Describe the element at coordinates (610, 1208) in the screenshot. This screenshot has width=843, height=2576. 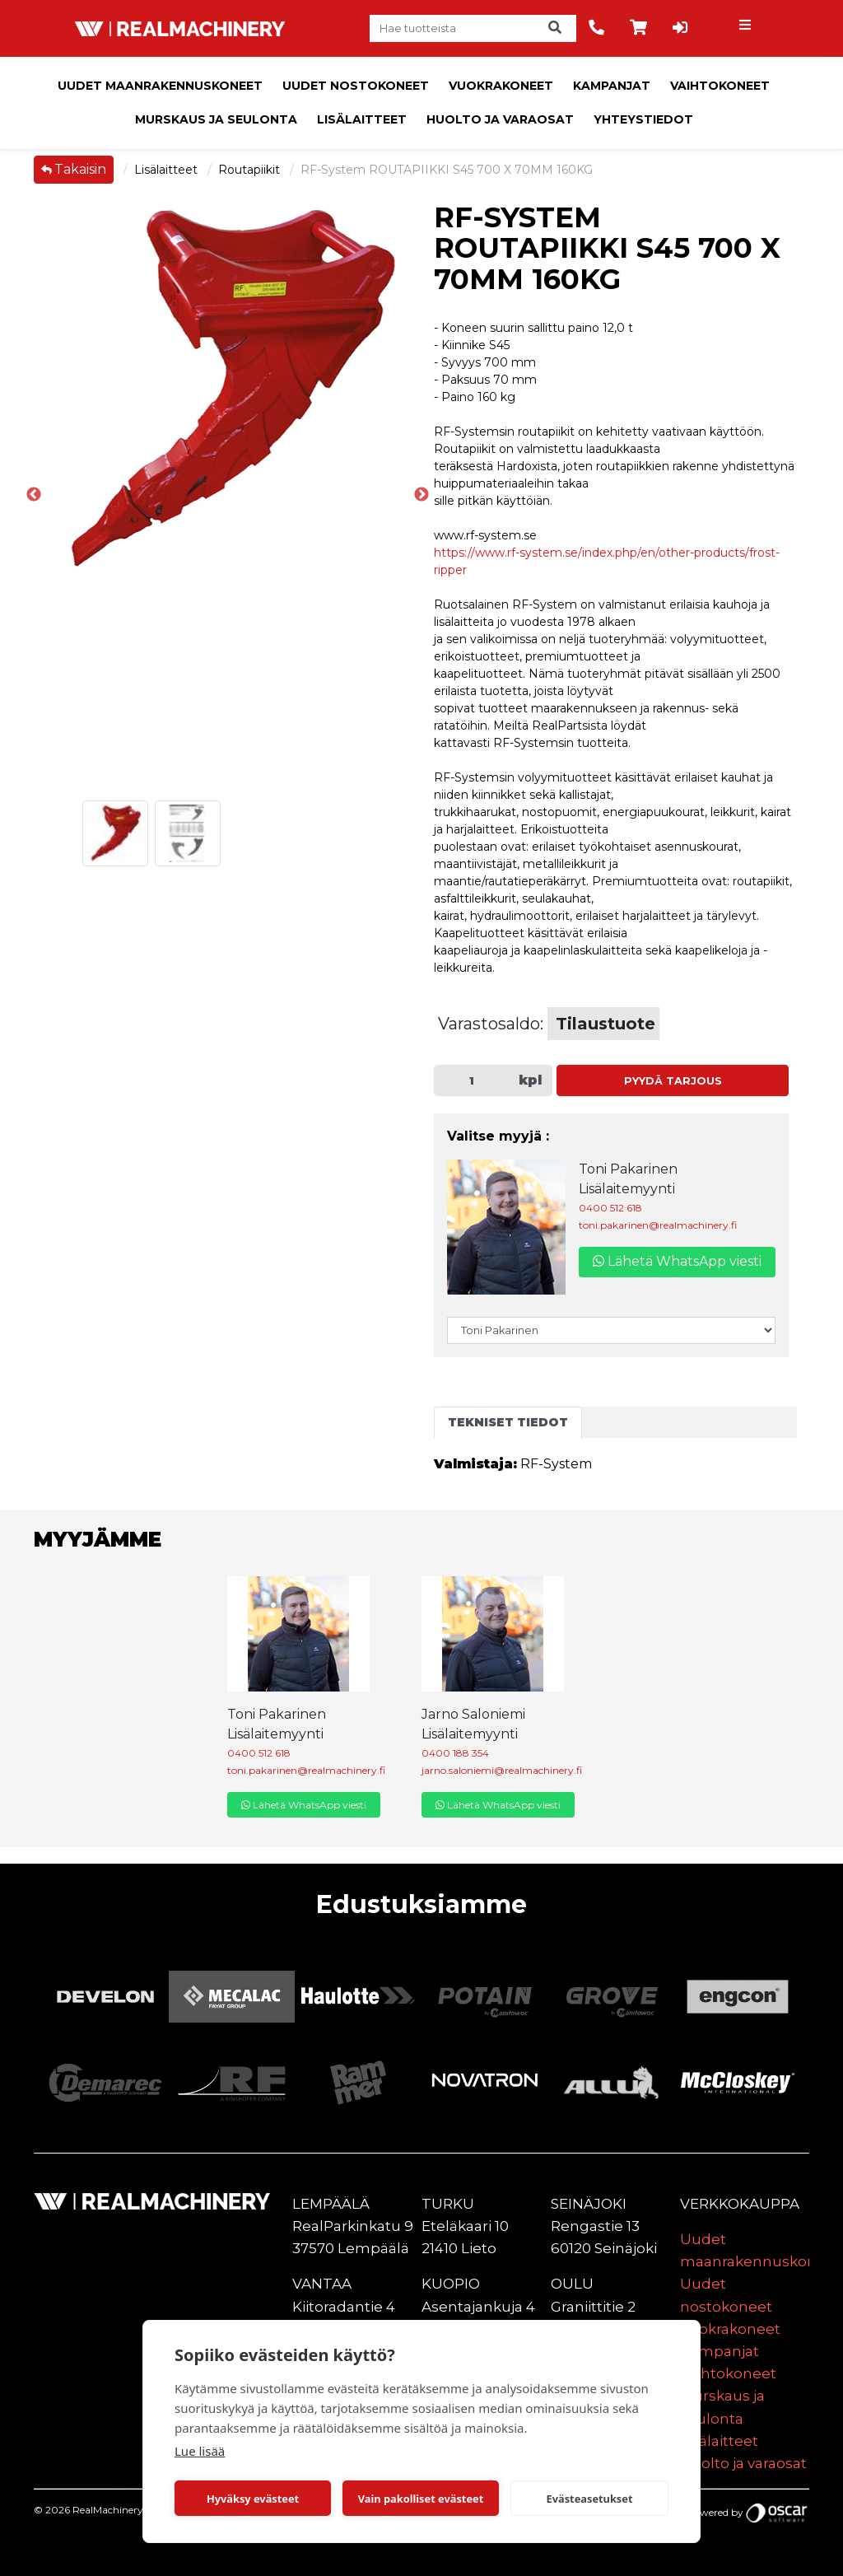
I see `0400 512 618` at that location.